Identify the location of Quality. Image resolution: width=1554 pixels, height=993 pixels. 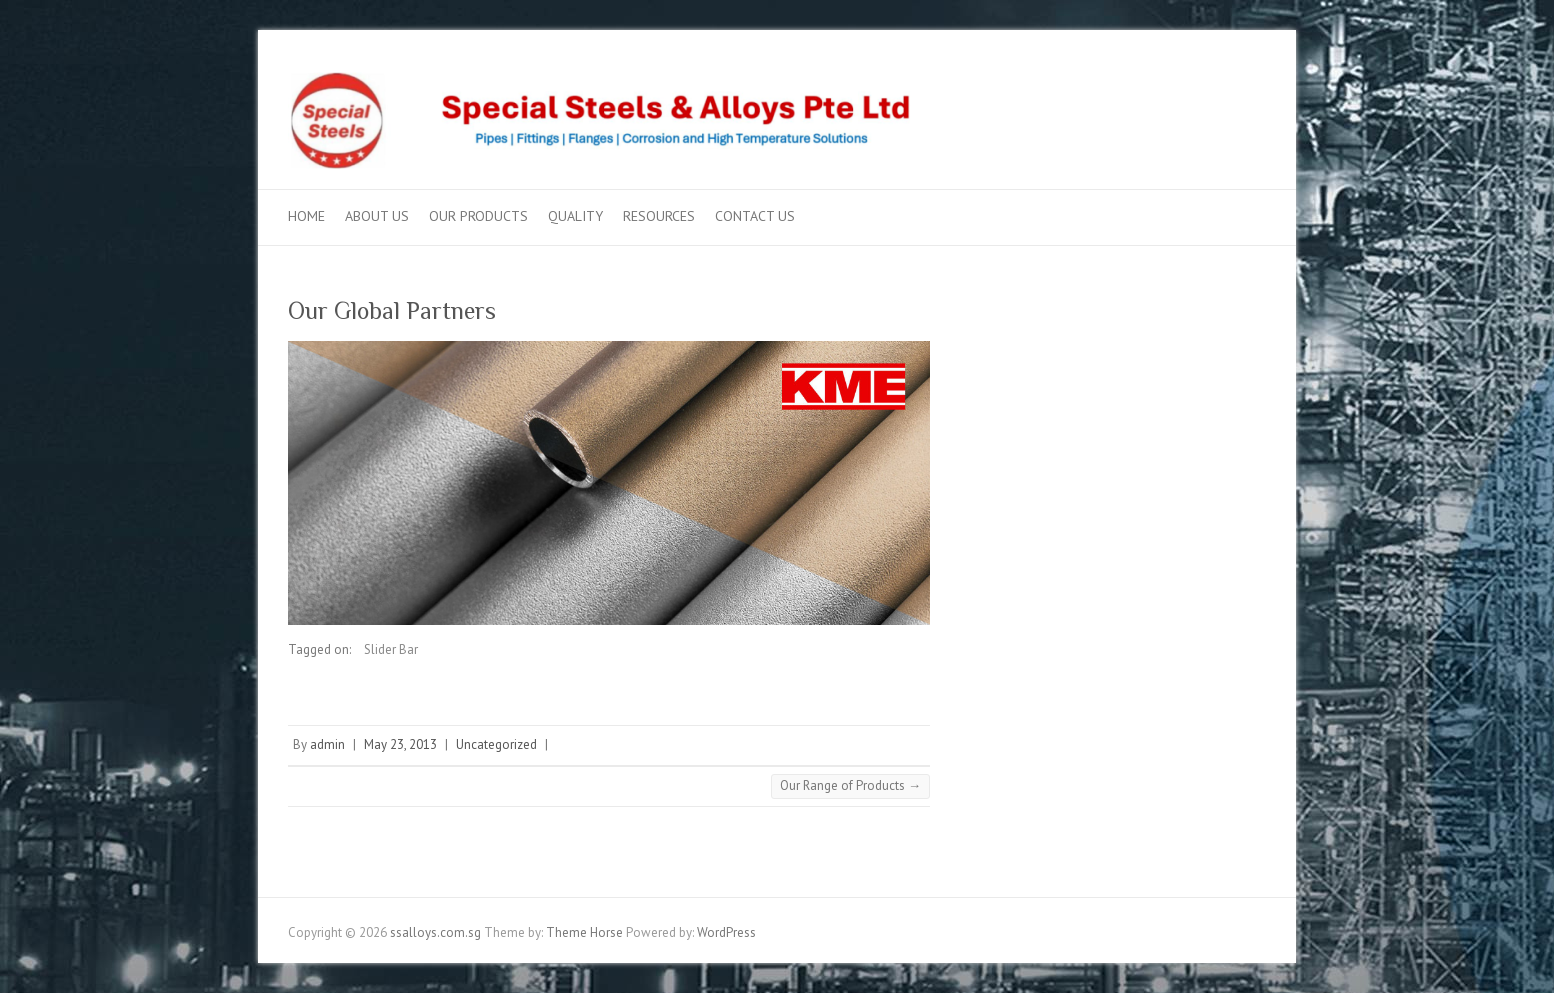
(575, 216).